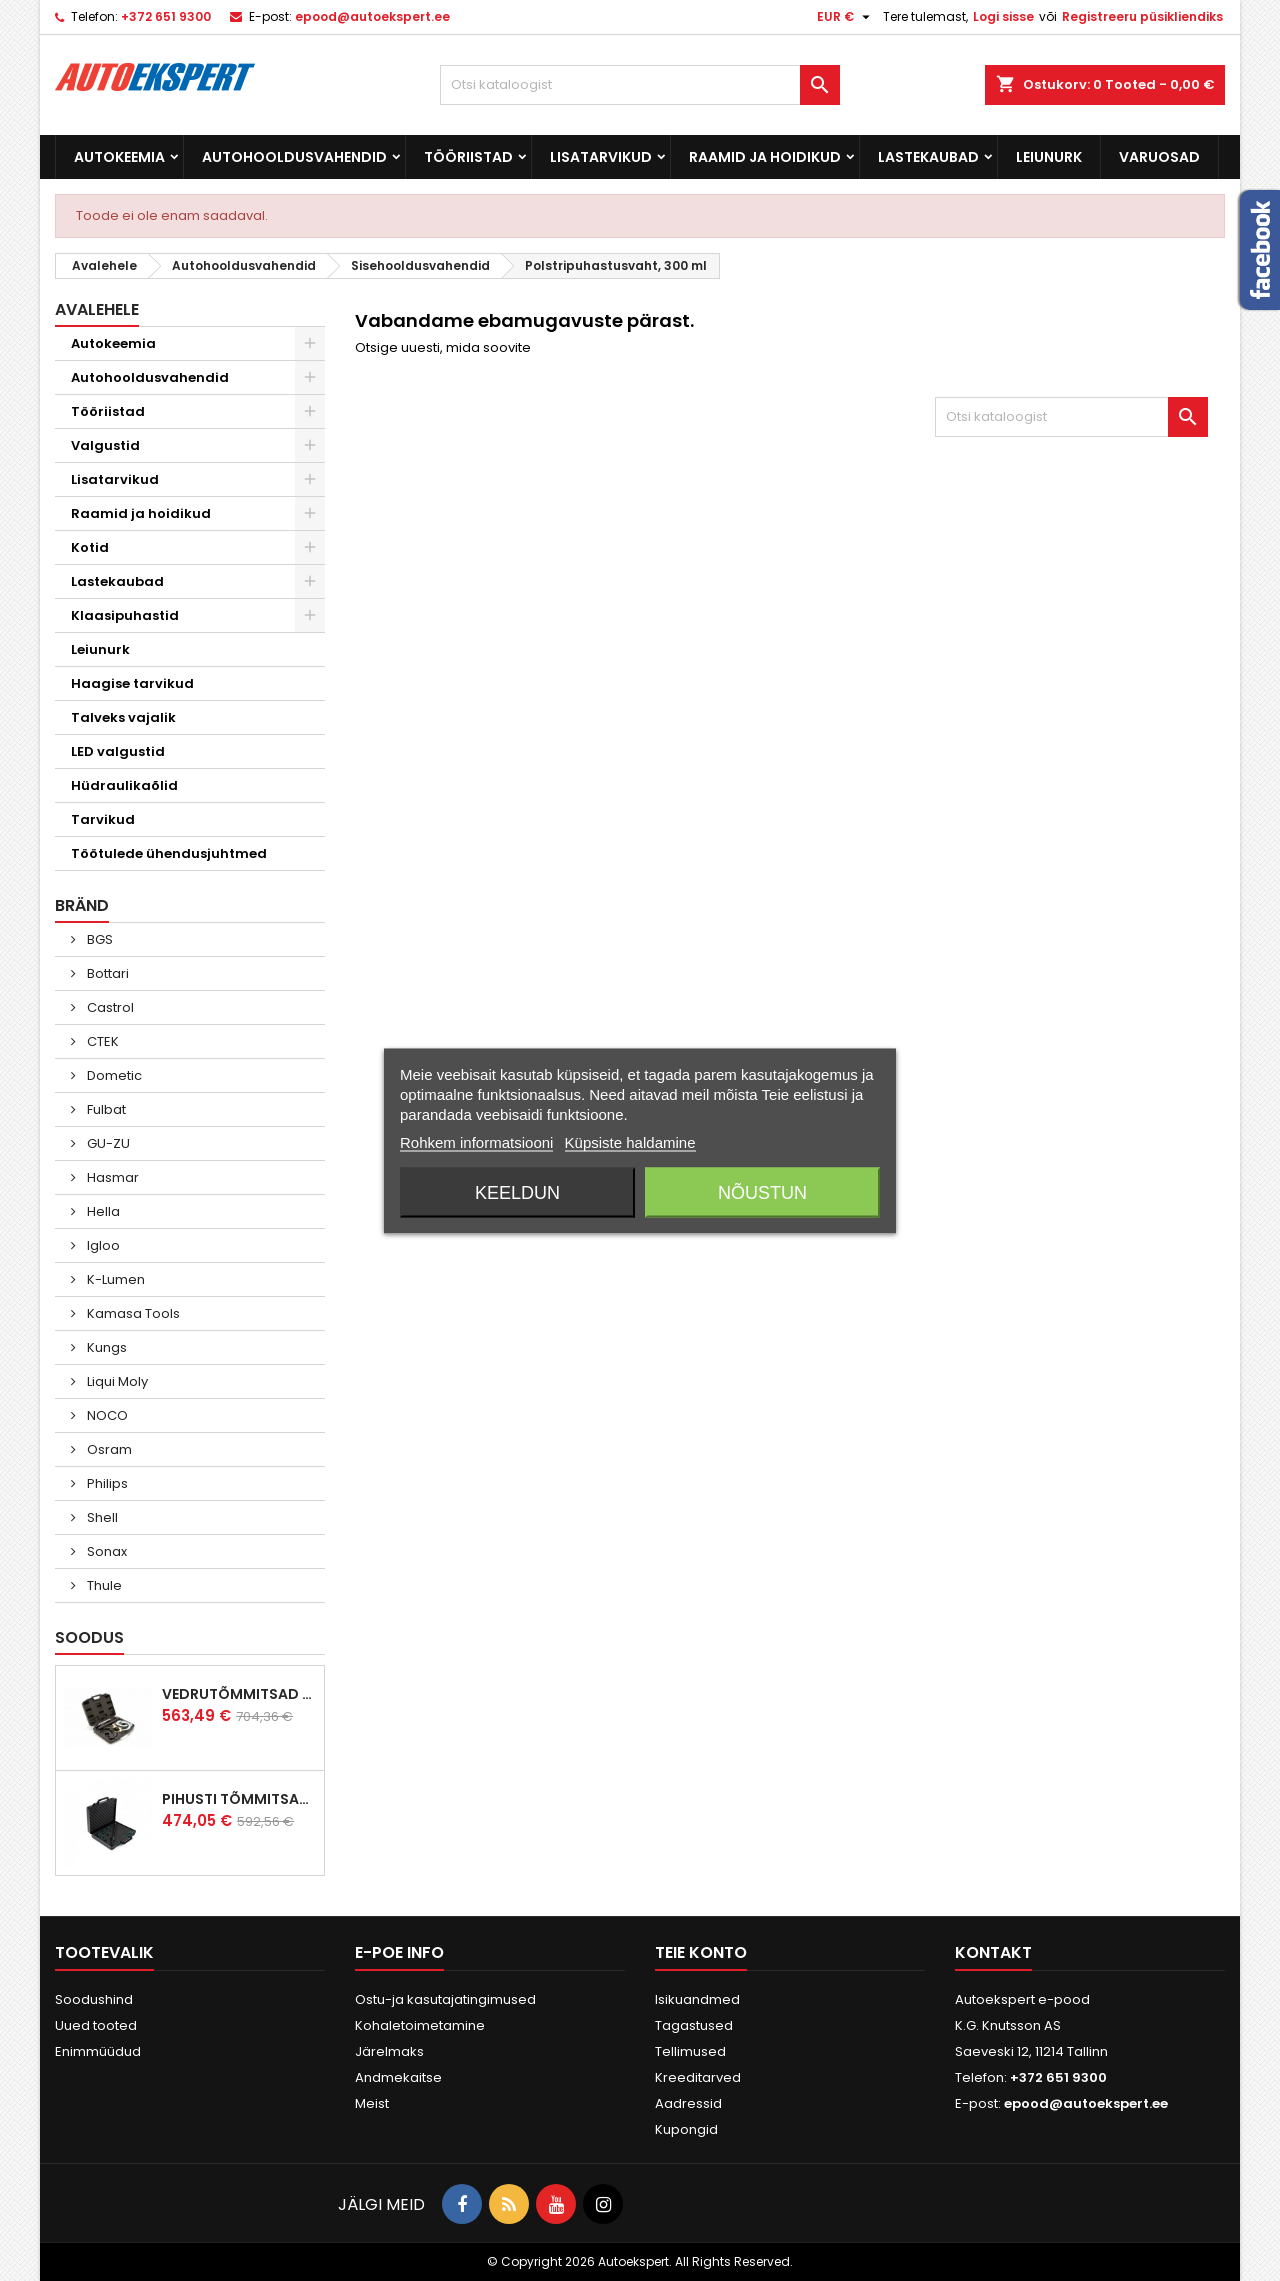 This screenshot has width=1280, height=2281. I want to click on K-Lumen, so click(114, 1279).